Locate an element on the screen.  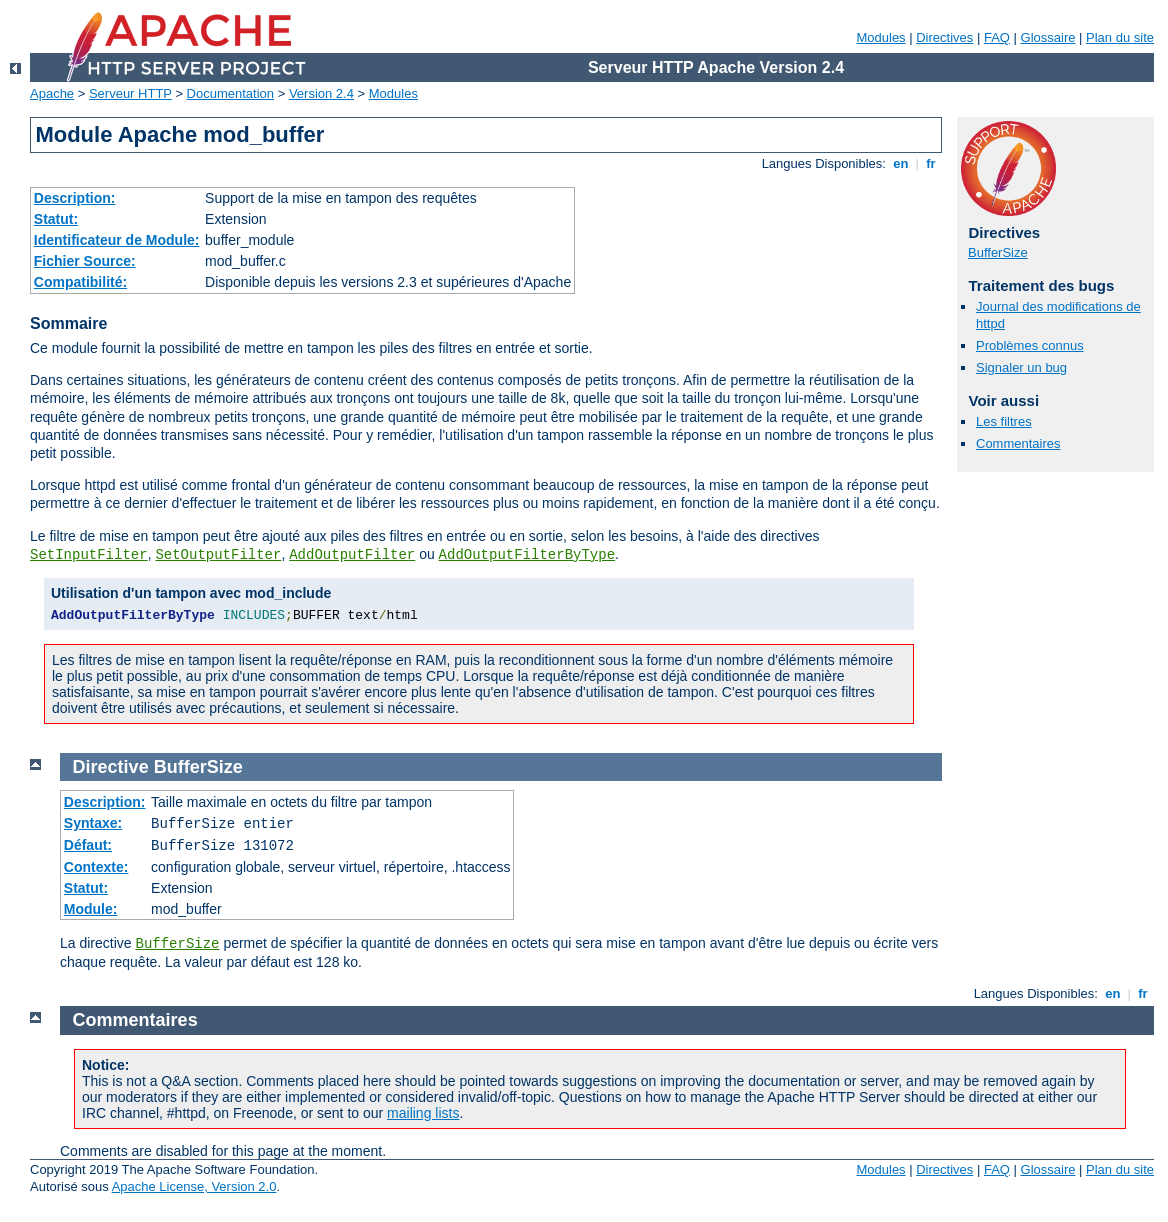
Apache License, Version 2.0 is located at coordinates (194, 1186).